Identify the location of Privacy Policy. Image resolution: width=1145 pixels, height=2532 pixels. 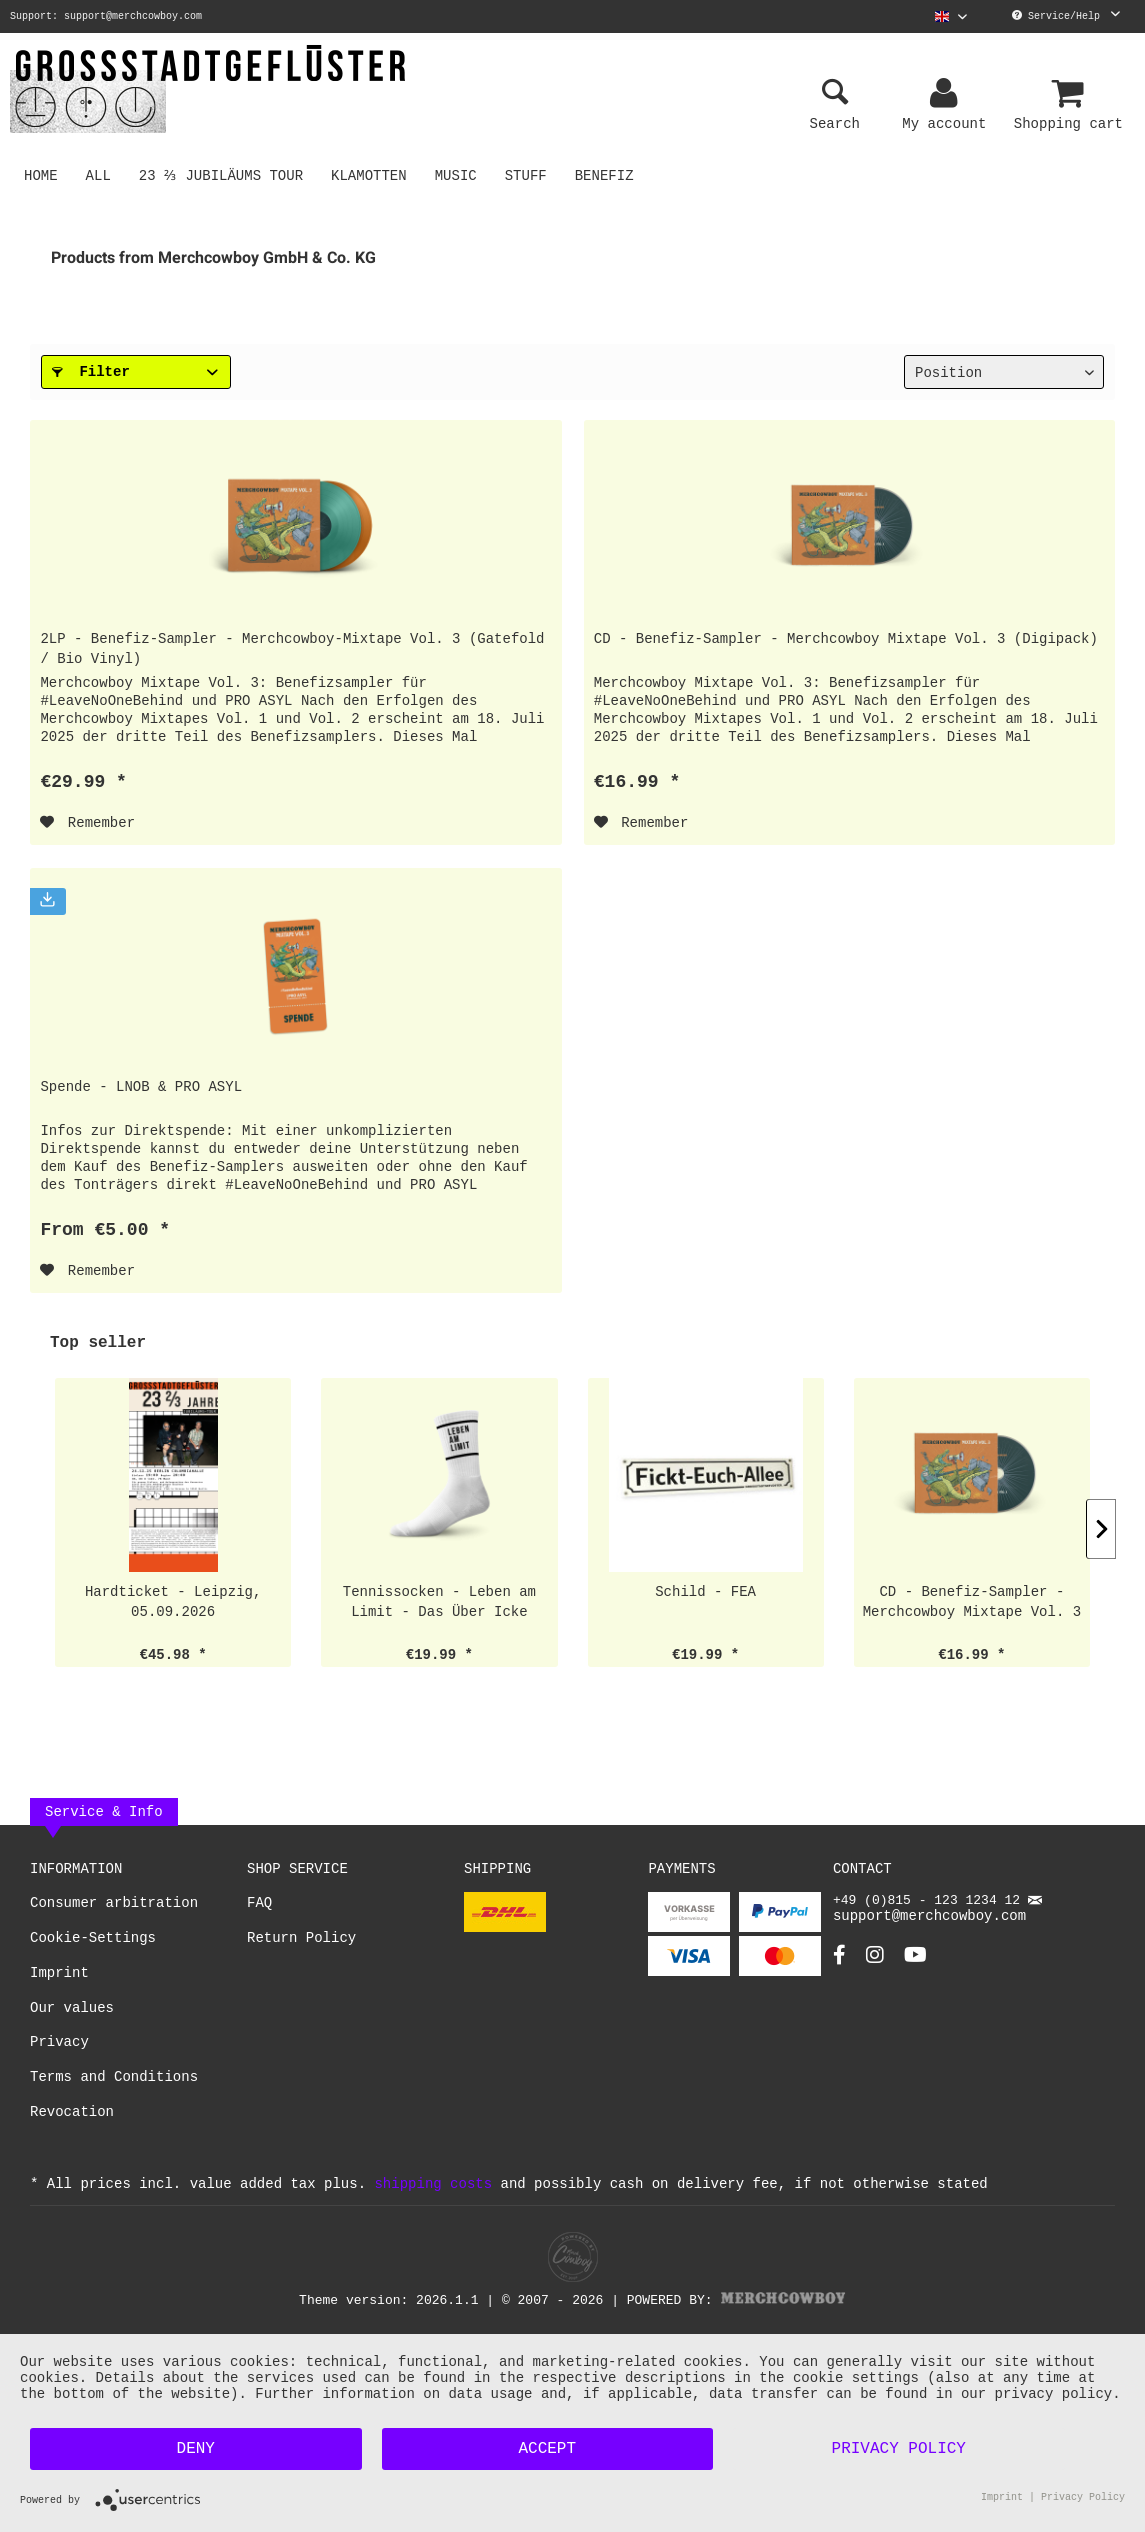
(899, 2449).